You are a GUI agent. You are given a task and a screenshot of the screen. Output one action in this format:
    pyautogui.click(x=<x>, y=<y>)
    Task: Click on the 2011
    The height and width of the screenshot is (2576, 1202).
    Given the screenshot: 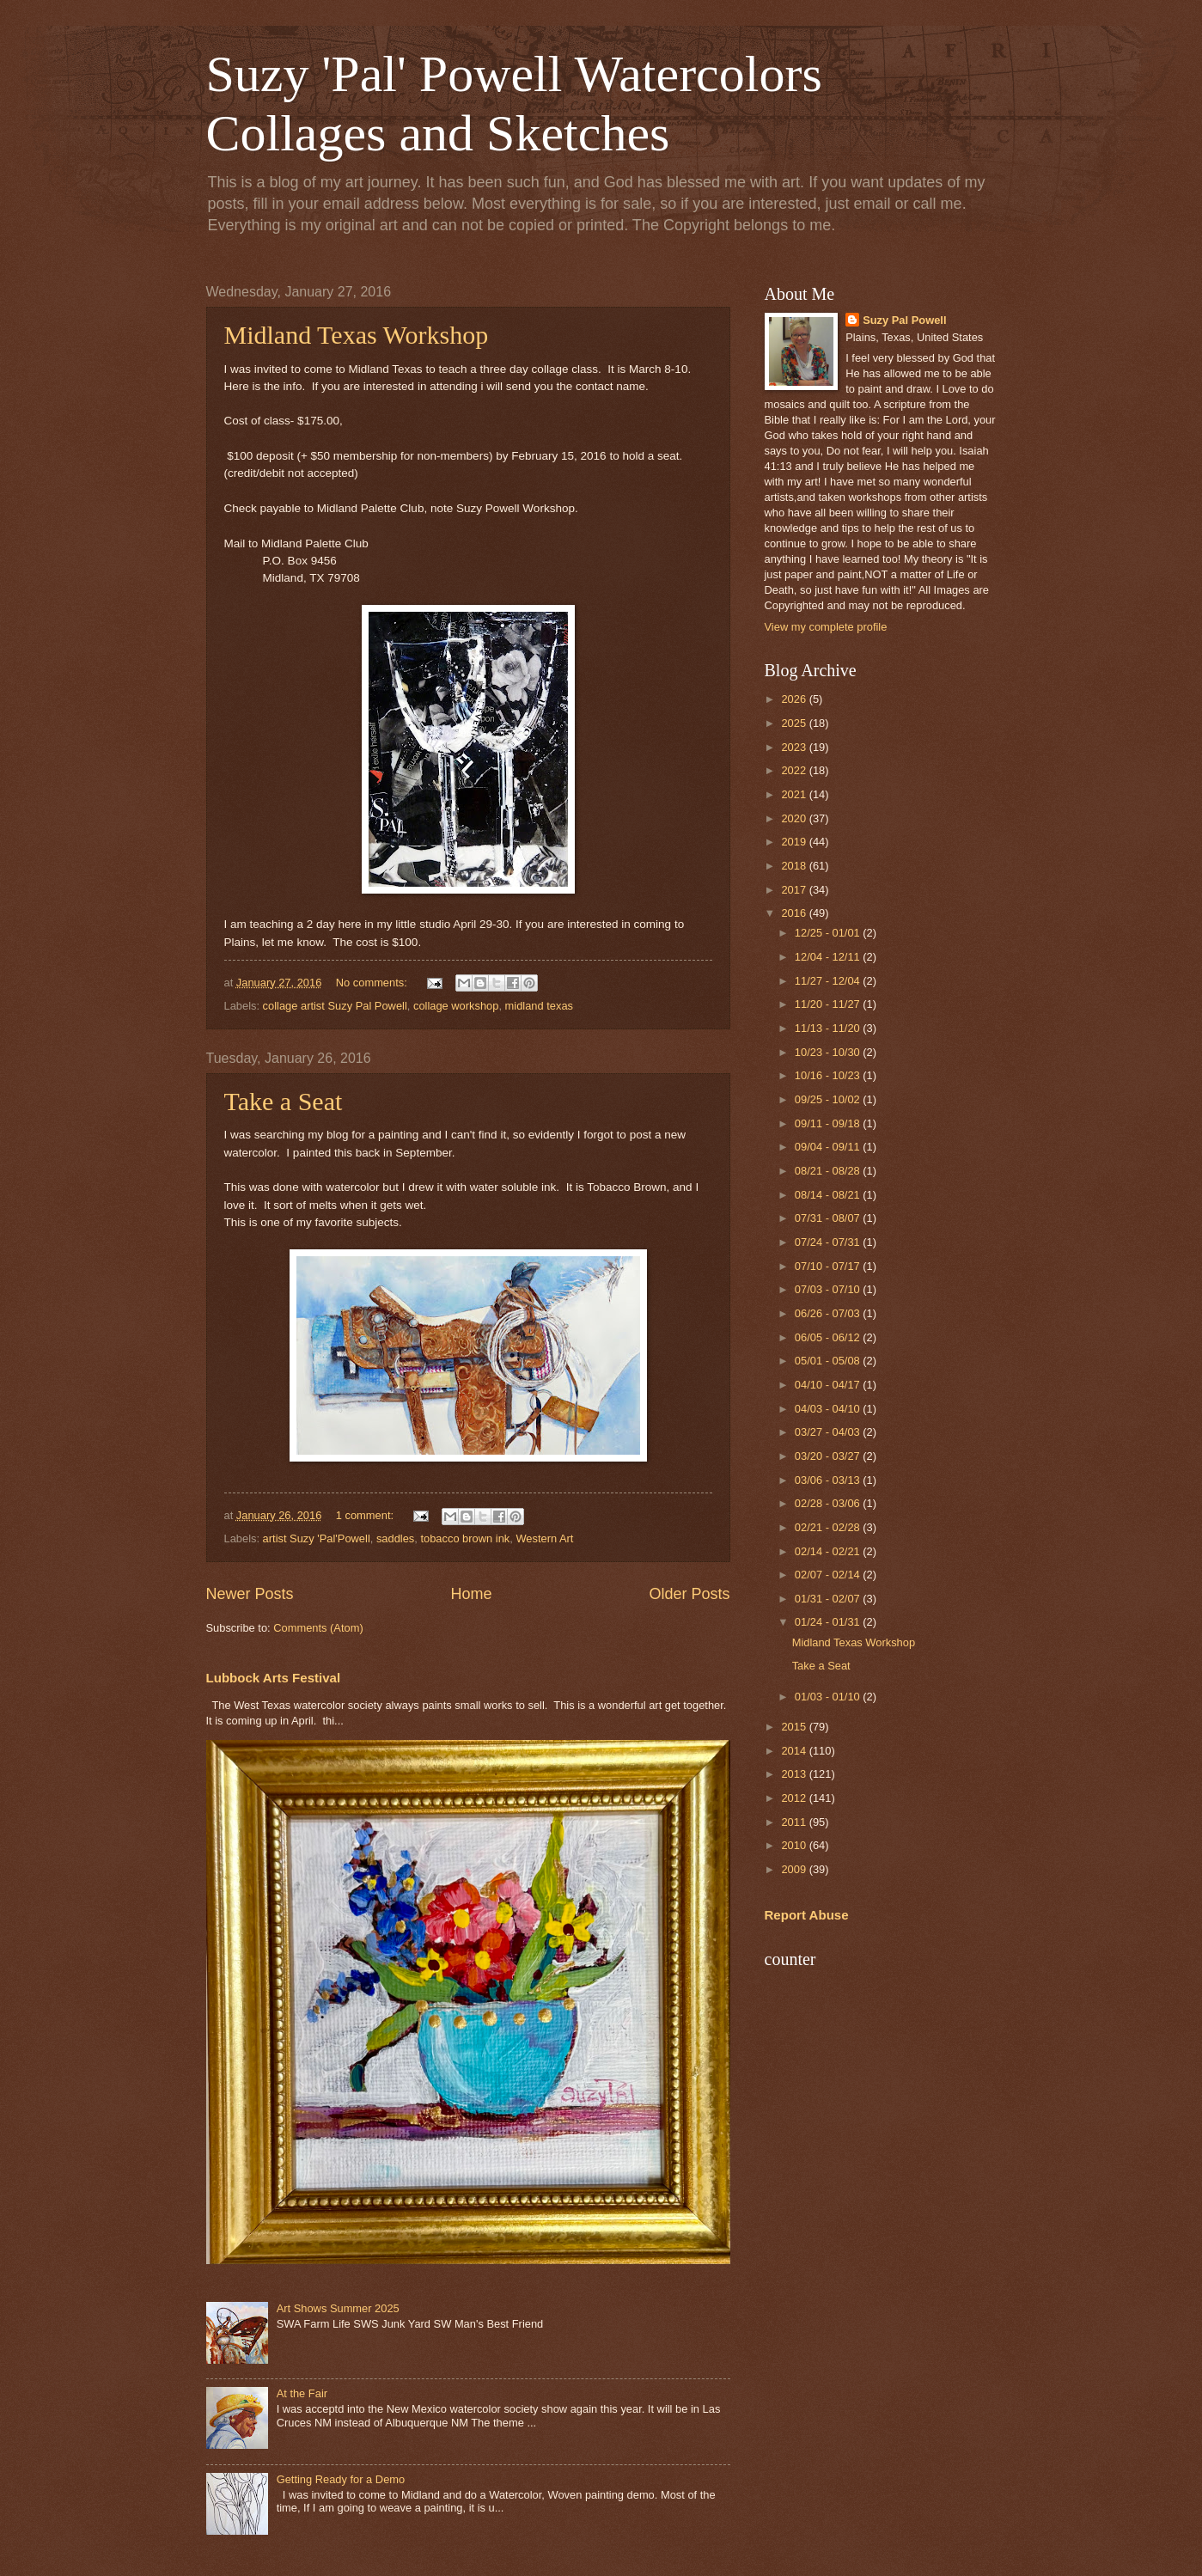 What is the action you would take?
    pyautogui.click(x=794, y=1822)
    